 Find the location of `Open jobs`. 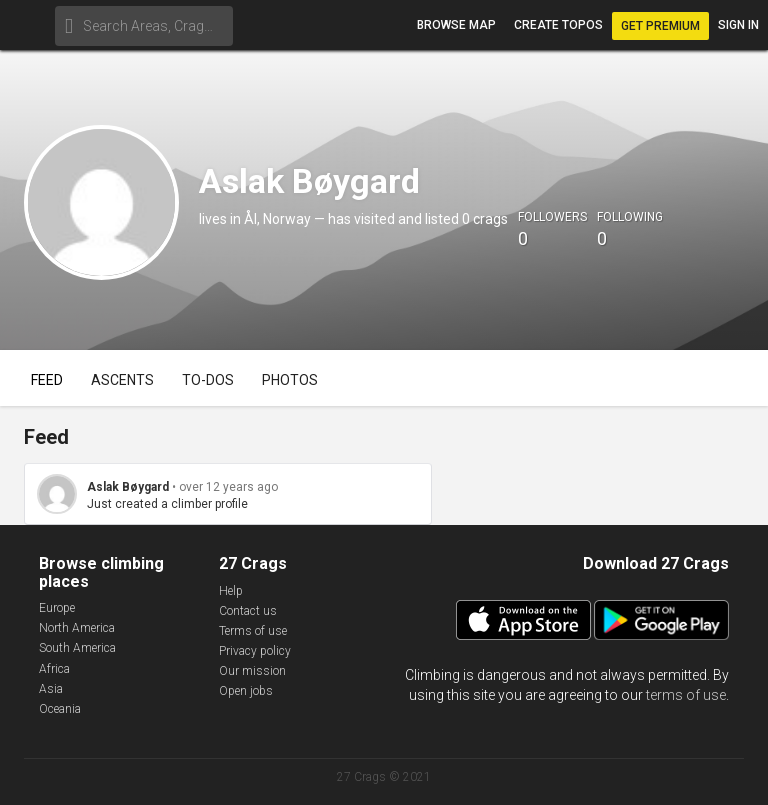

Open jobs is located at coordinates (246, 691).